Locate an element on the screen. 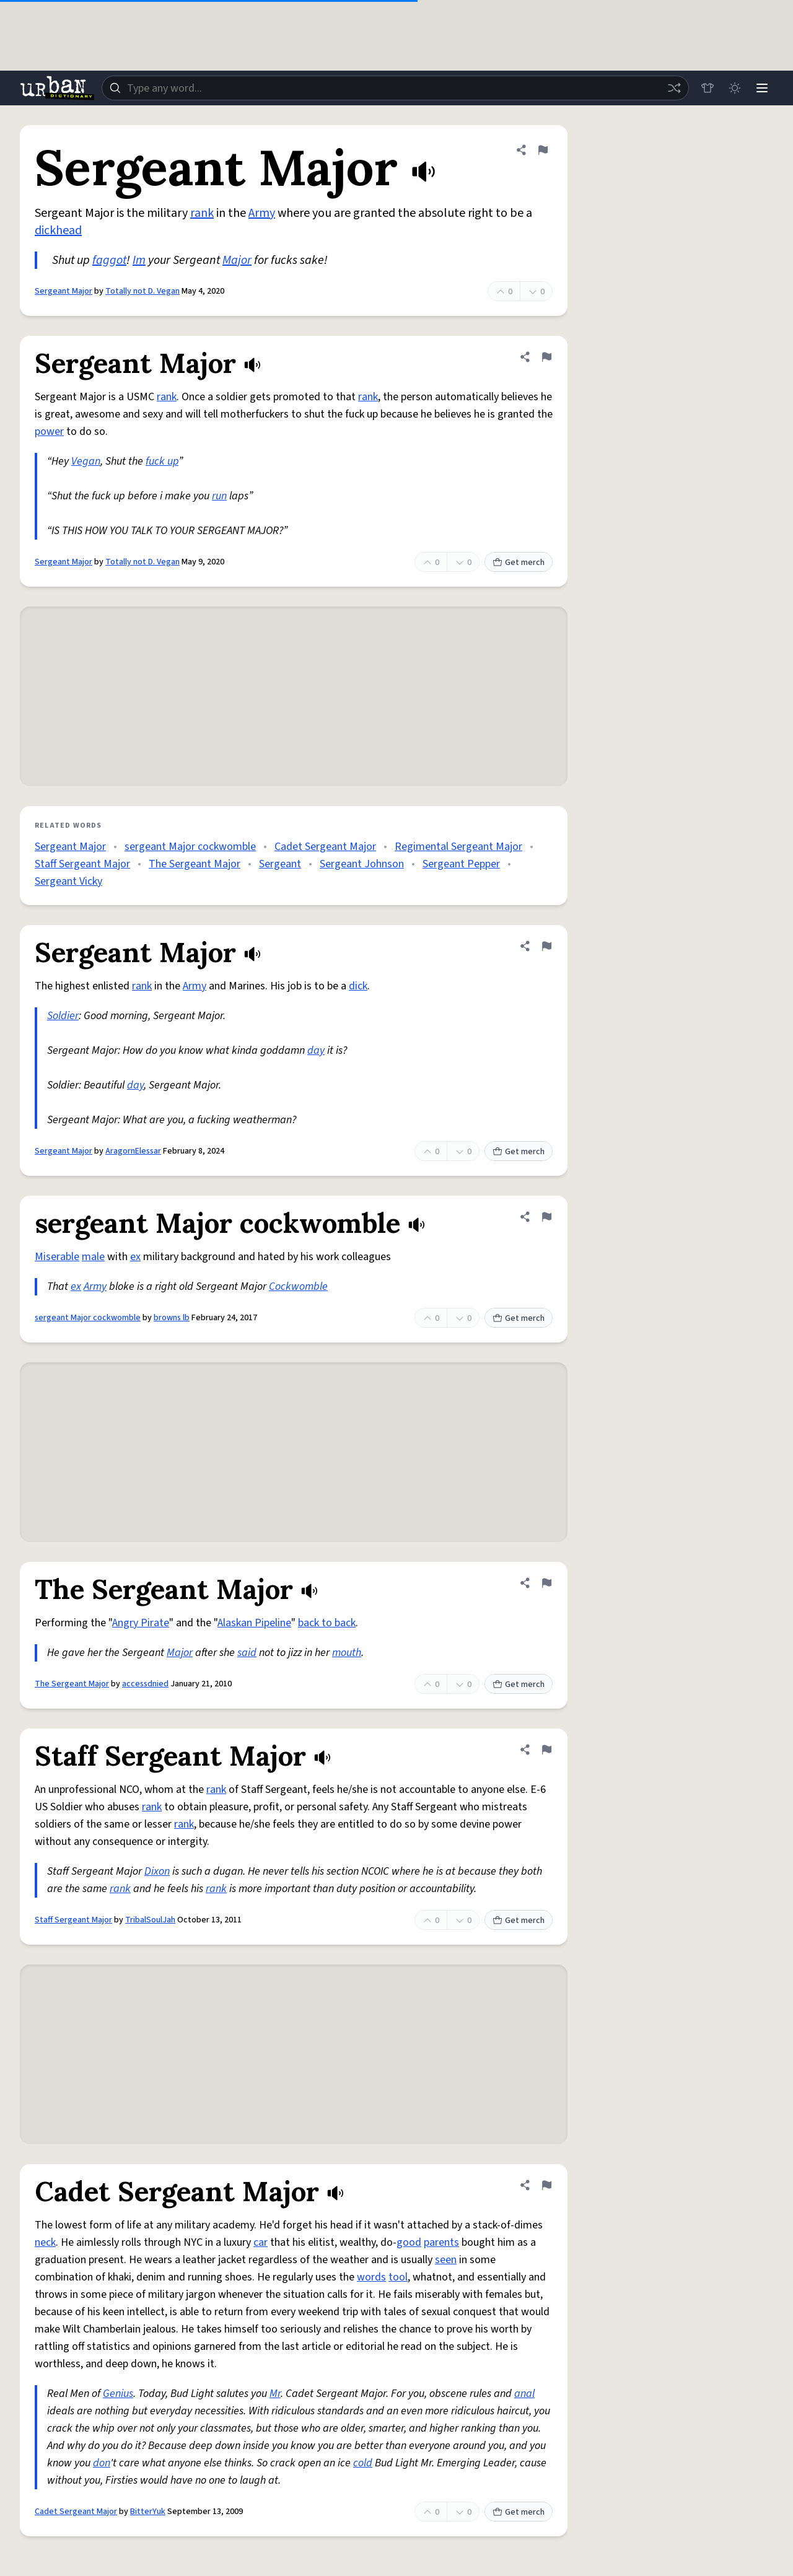  said is located at coordinates (246, 1652).